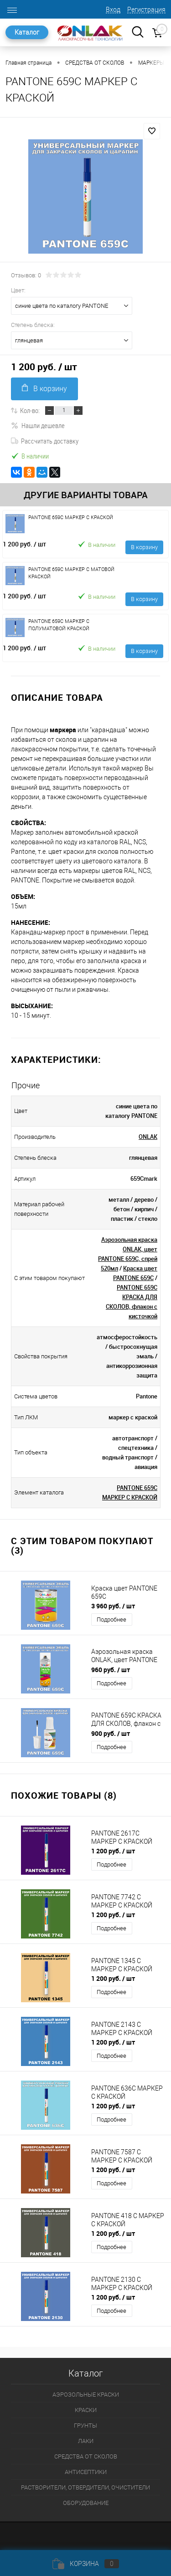  Describe the element at coordinates (30, 410) in the screenshot. I see `Кол-во:` at that location.